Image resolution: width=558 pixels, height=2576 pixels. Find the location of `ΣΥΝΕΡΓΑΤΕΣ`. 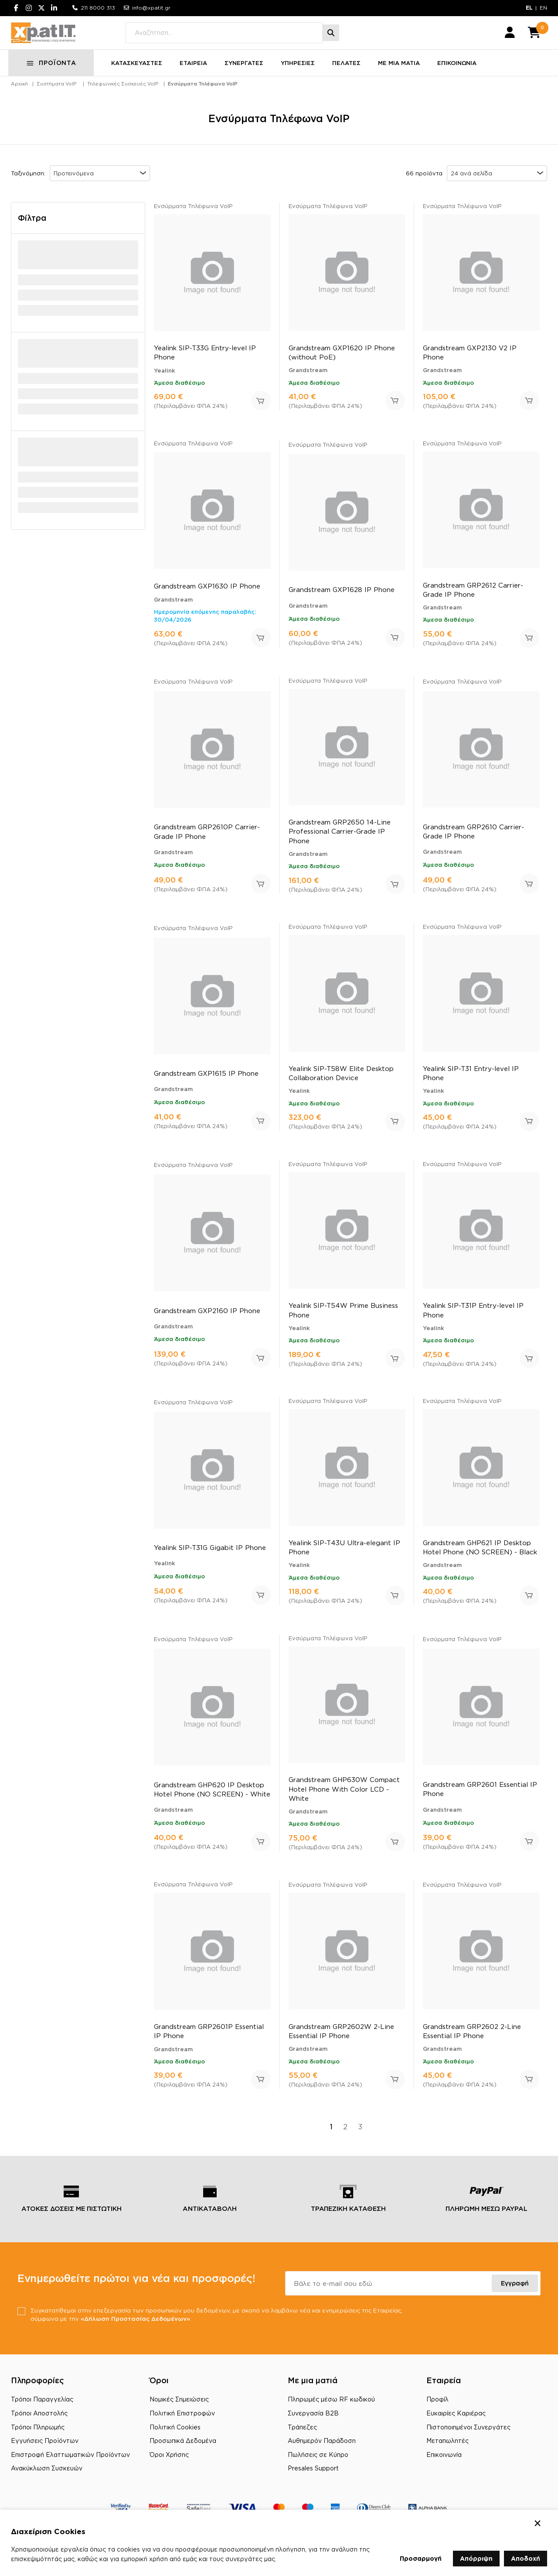

ΣΥΝΕΡΓΑΤΕΣ is located at coordinates (246, 78).